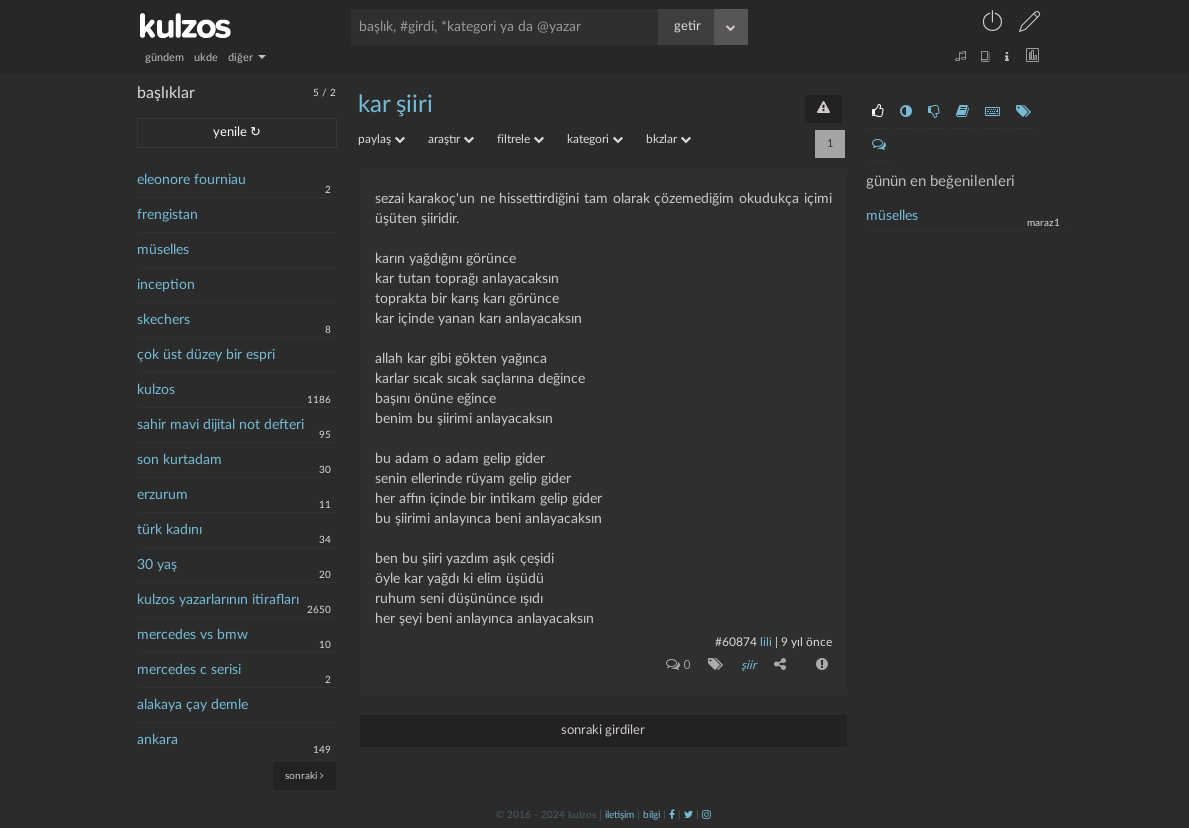 The height and width of the screenshot is (828, 1189). Describe the element at coordinates (736, 642) in the screenshot. I see `#60874` at that location.